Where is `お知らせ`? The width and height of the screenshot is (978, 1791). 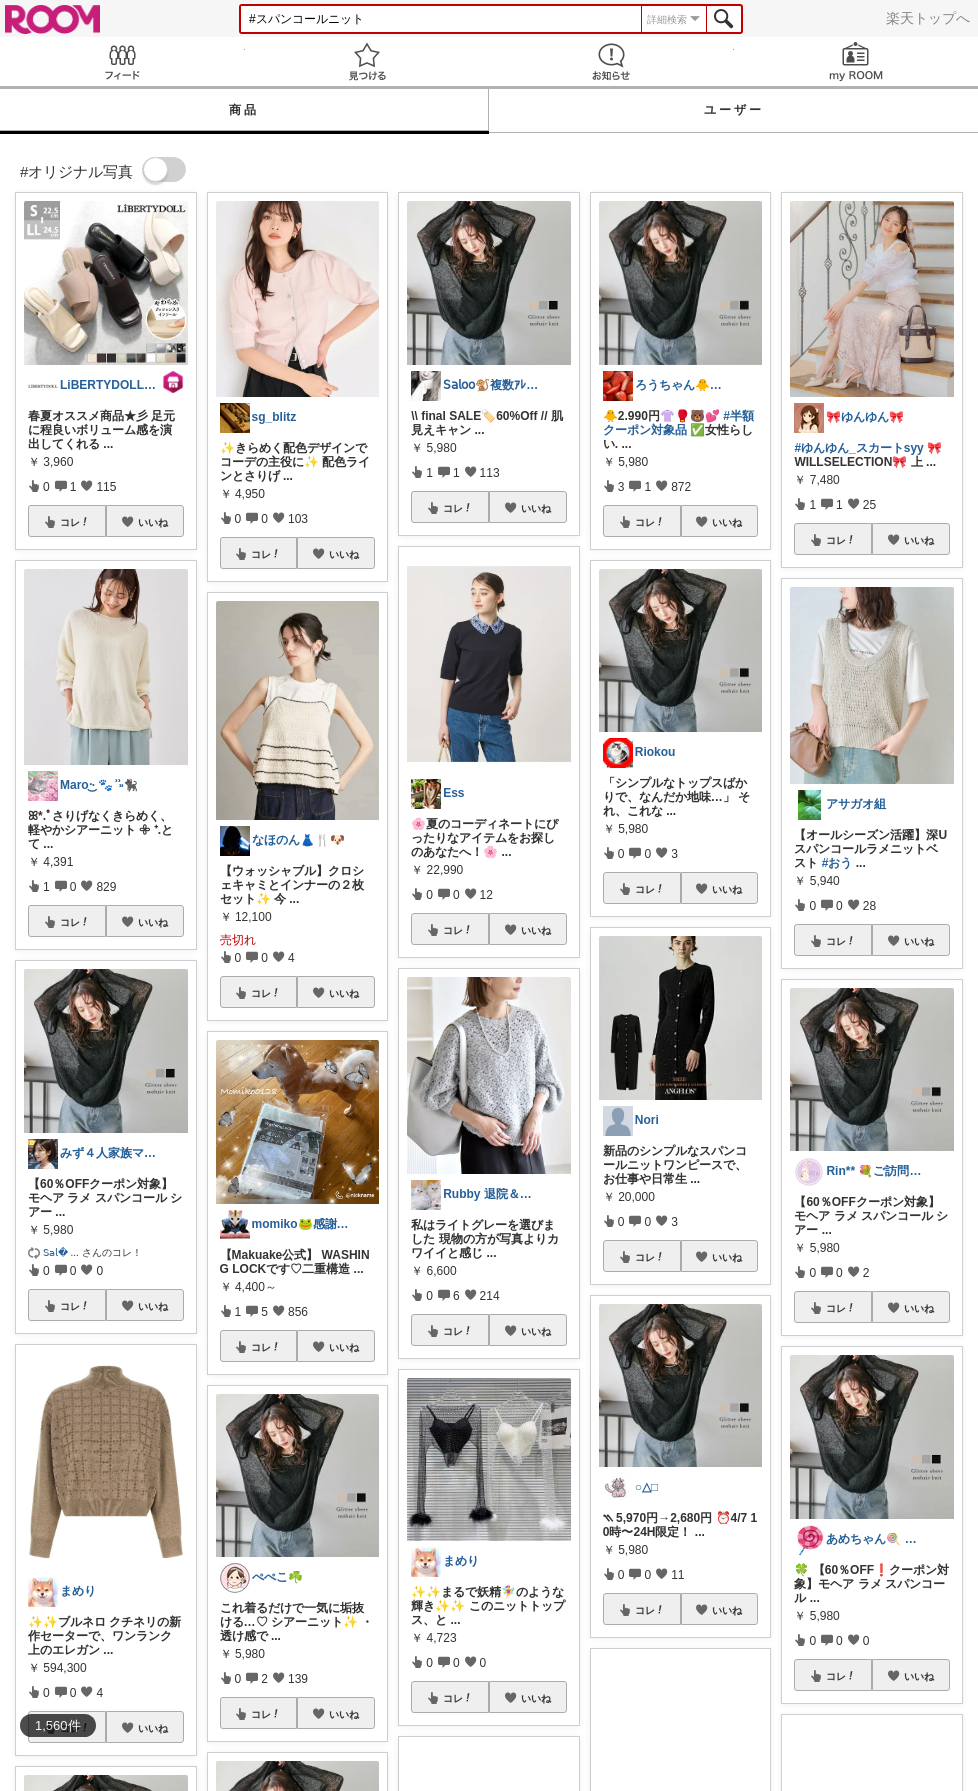
お知らせ is located at coordinates (611, 61).